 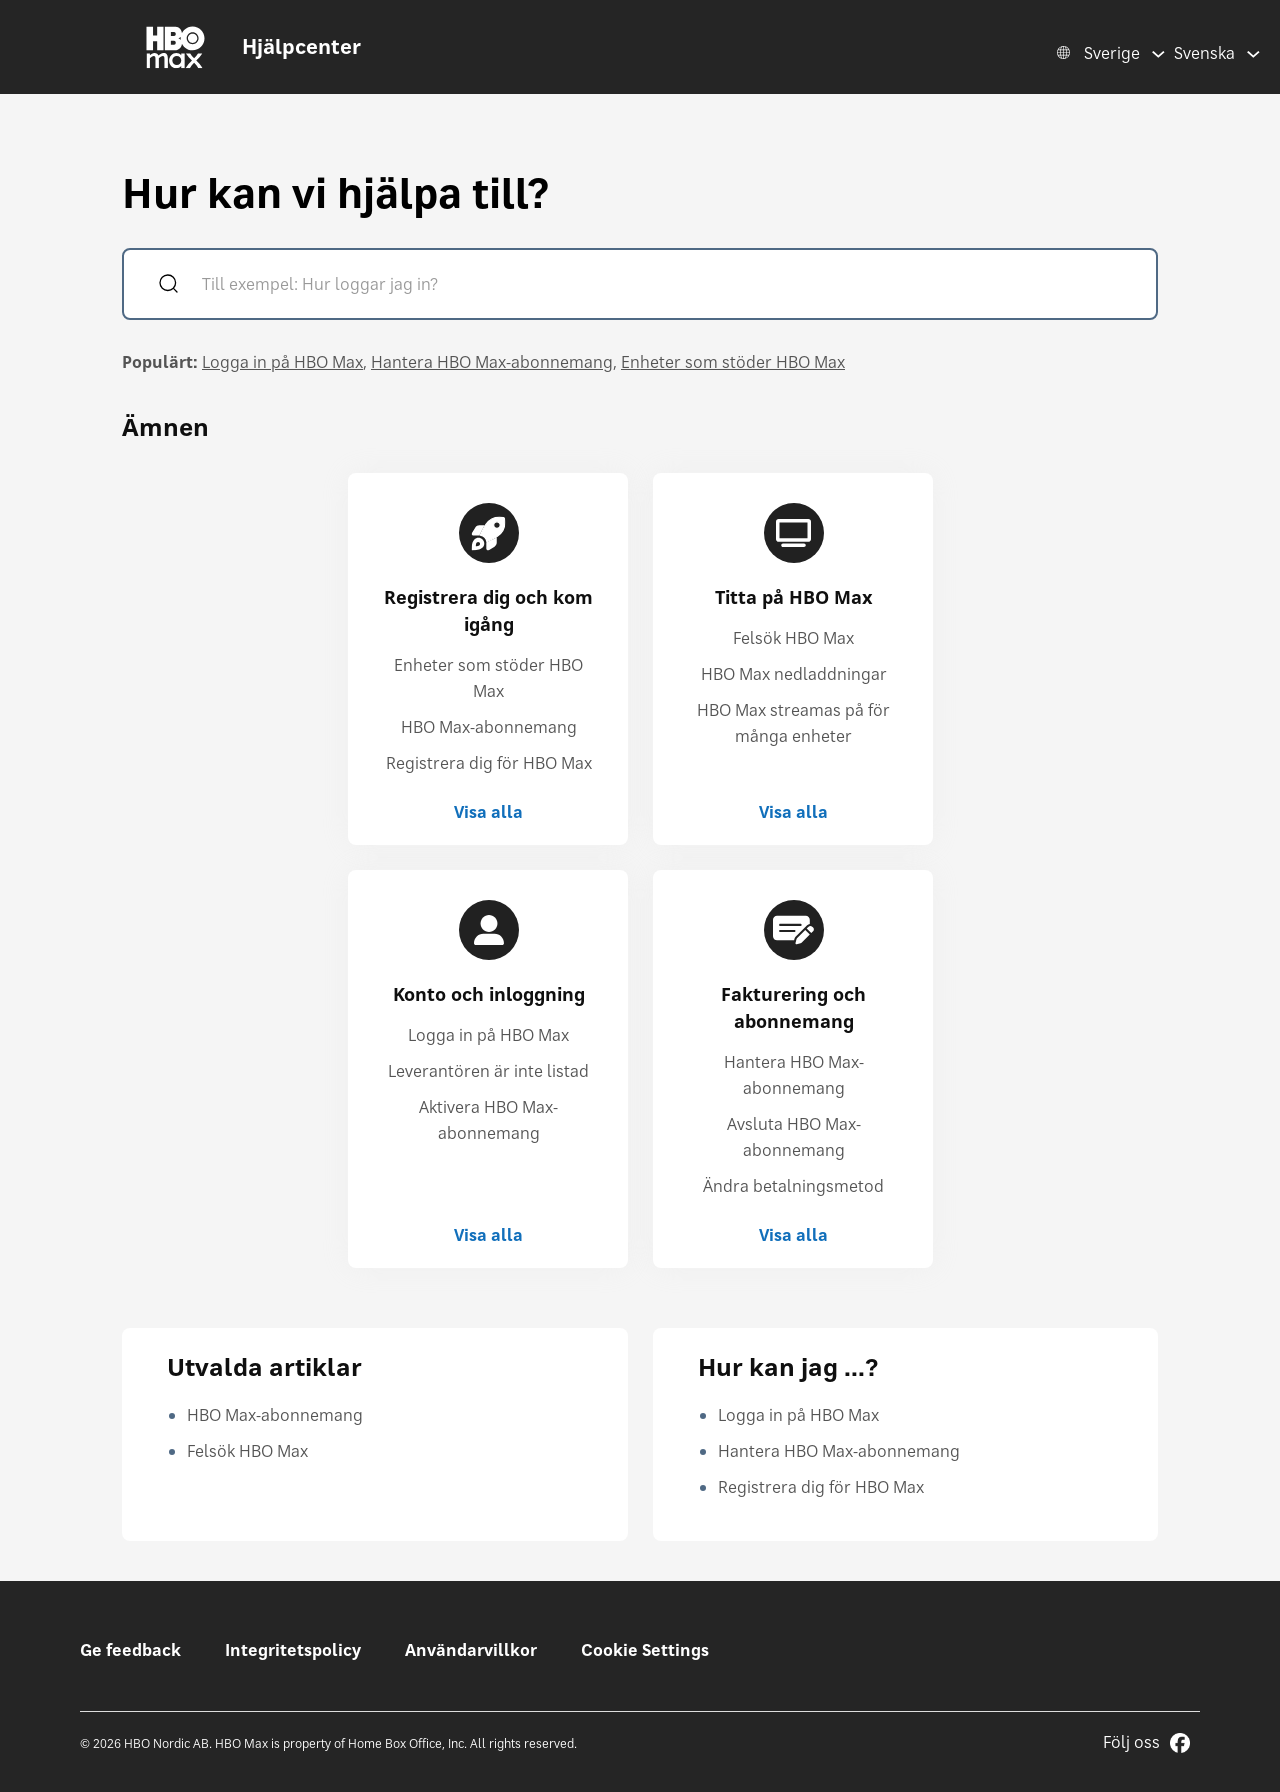 What do you see at coordinates (488, 1235) in the screenshot?
I see `Visa alla [Visa alla Konto och inloggning]` at bounding box center [488, 1235].